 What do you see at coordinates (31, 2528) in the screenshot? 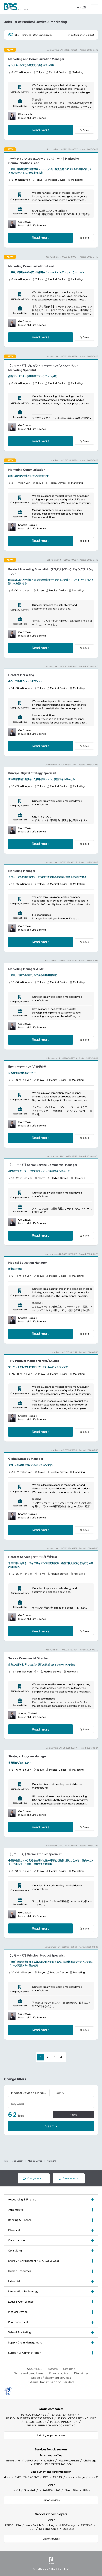
I see `POS+` at bounding box center [31, 2528].